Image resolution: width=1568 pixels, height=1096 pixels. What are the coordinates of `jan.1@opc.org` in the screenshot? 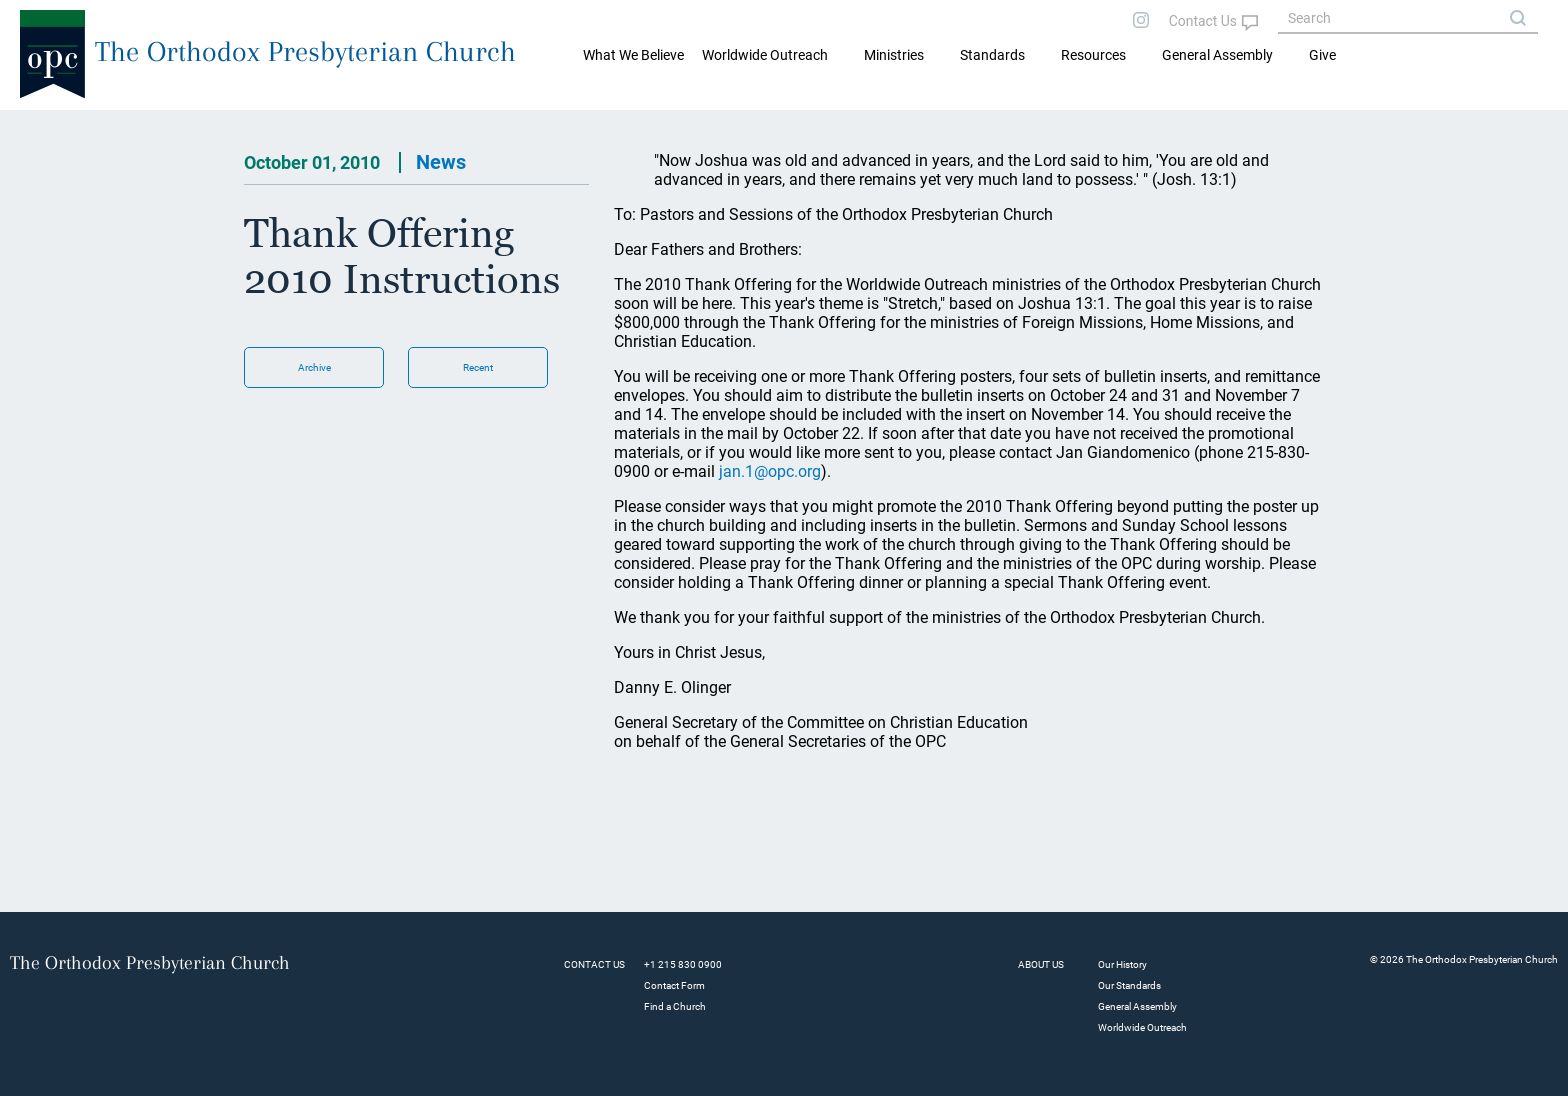 It's located at (770, 471).